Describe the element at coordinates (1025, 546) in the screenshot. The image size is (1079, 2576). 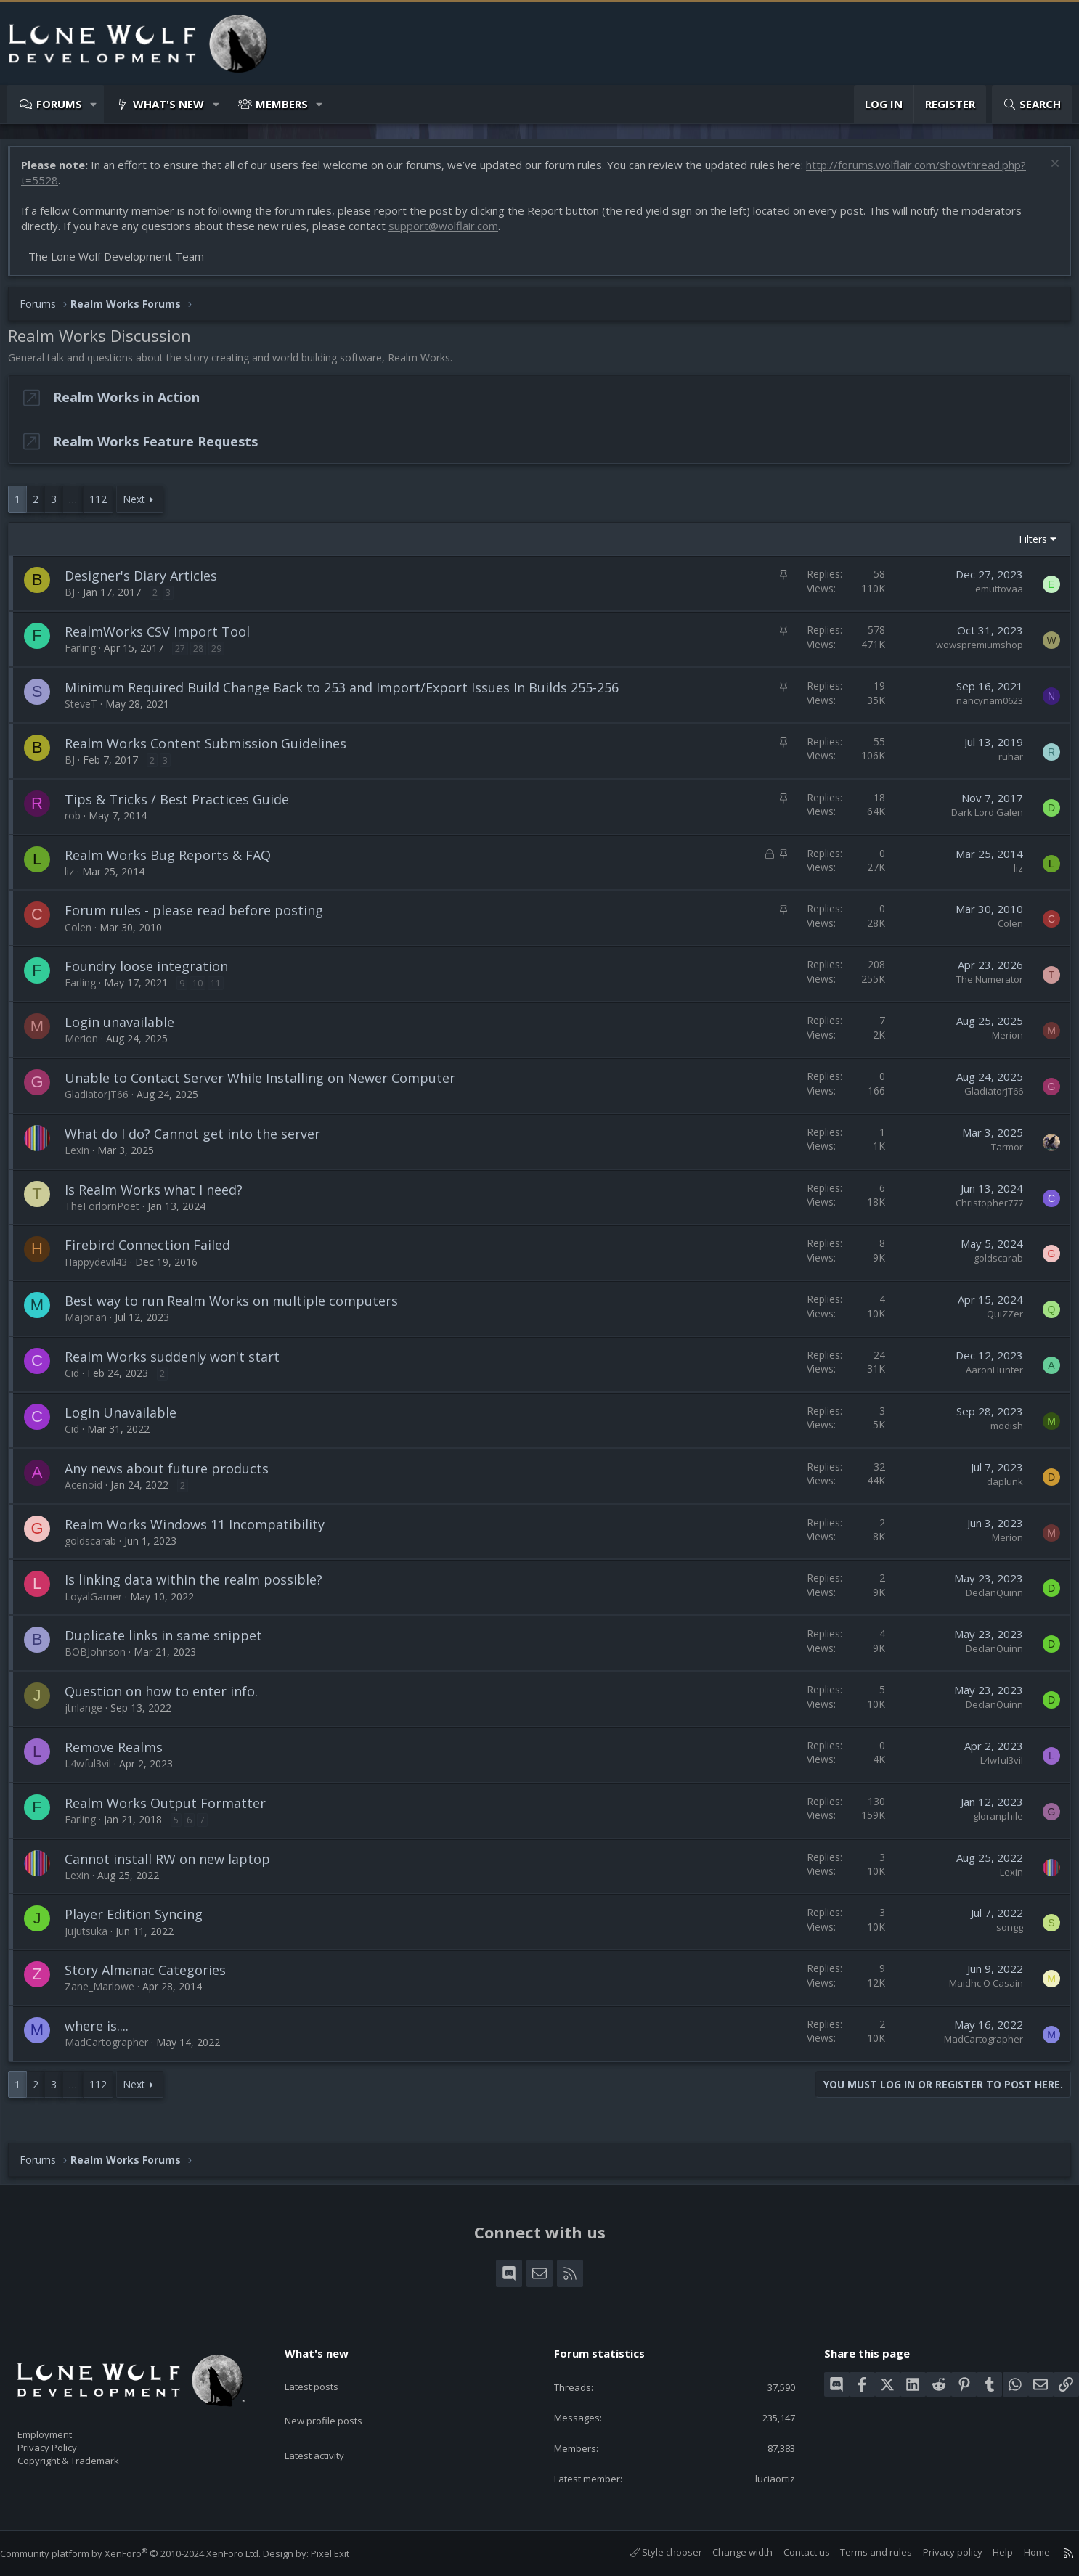
I see `Filters [button]` at that location.